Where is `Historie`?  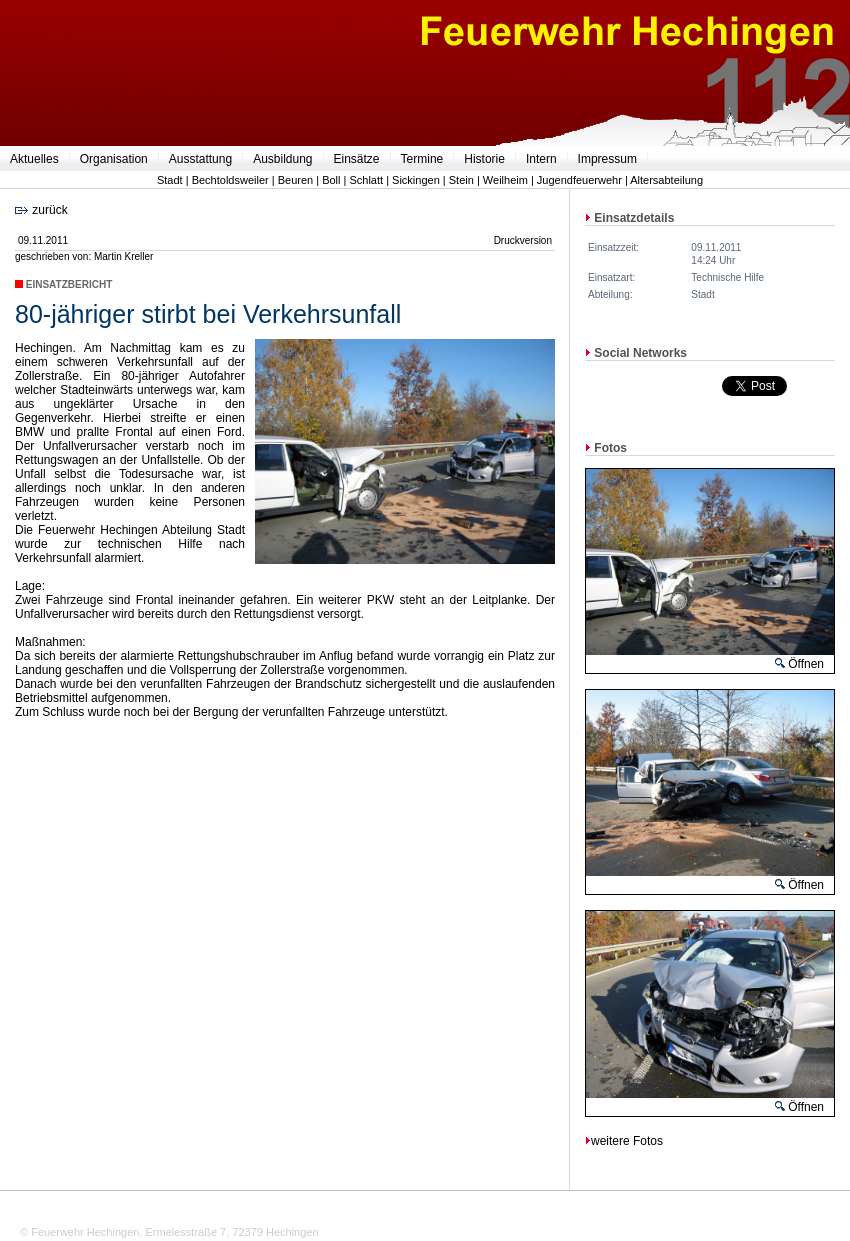
Historie is located at coordinates (484, 159).